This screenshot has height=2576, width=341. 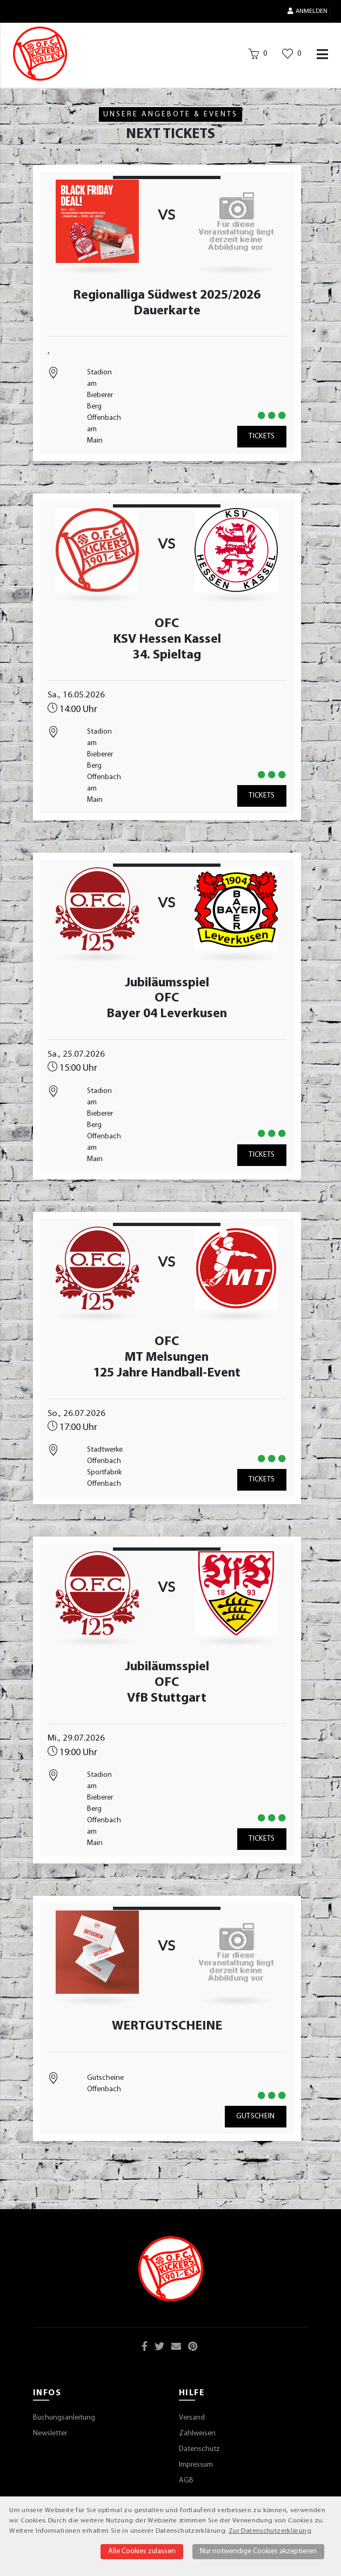 What do you see at coordinates (166, 295) in the screenshot?
I see `Regionalliga Südwest 2025/2026` at bounding box center [166, 295].